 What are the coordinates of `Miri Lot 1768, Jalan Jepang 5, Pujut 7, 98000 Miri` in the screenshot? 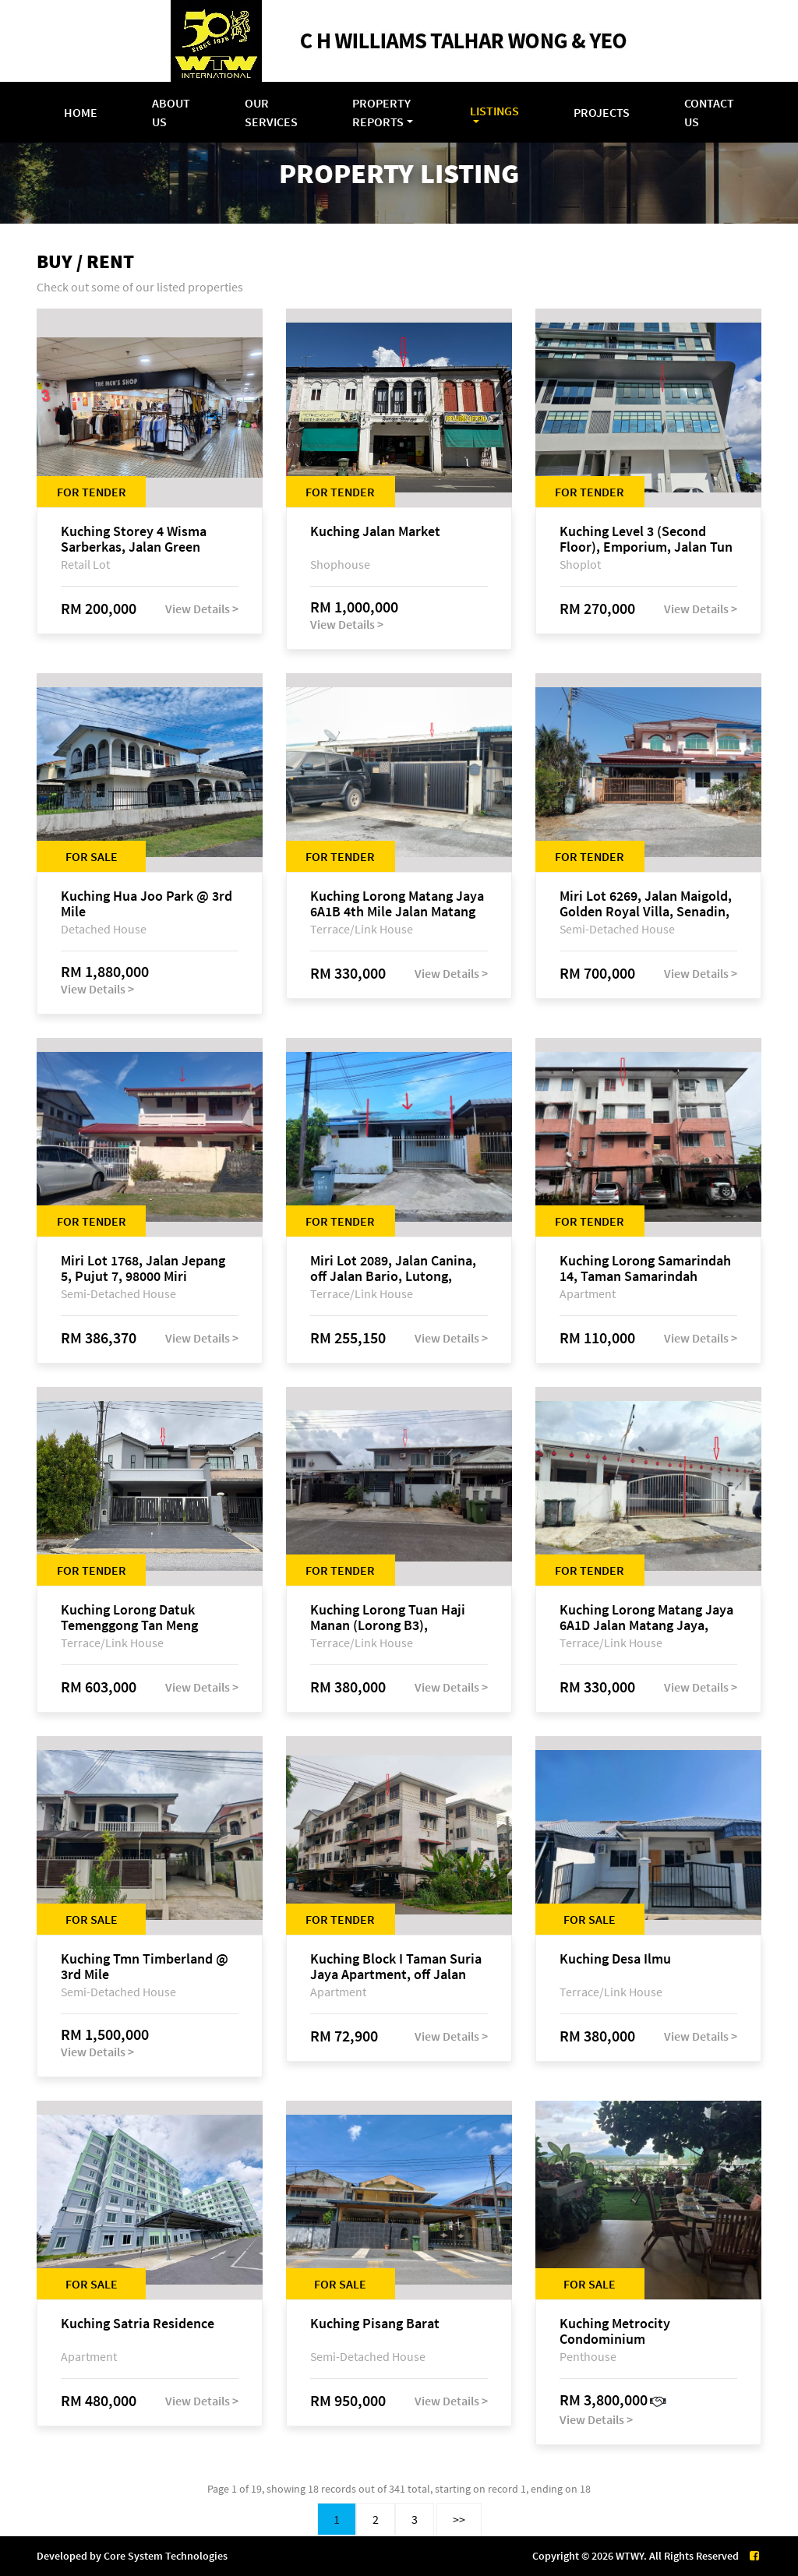 It's located at (143, 1268).